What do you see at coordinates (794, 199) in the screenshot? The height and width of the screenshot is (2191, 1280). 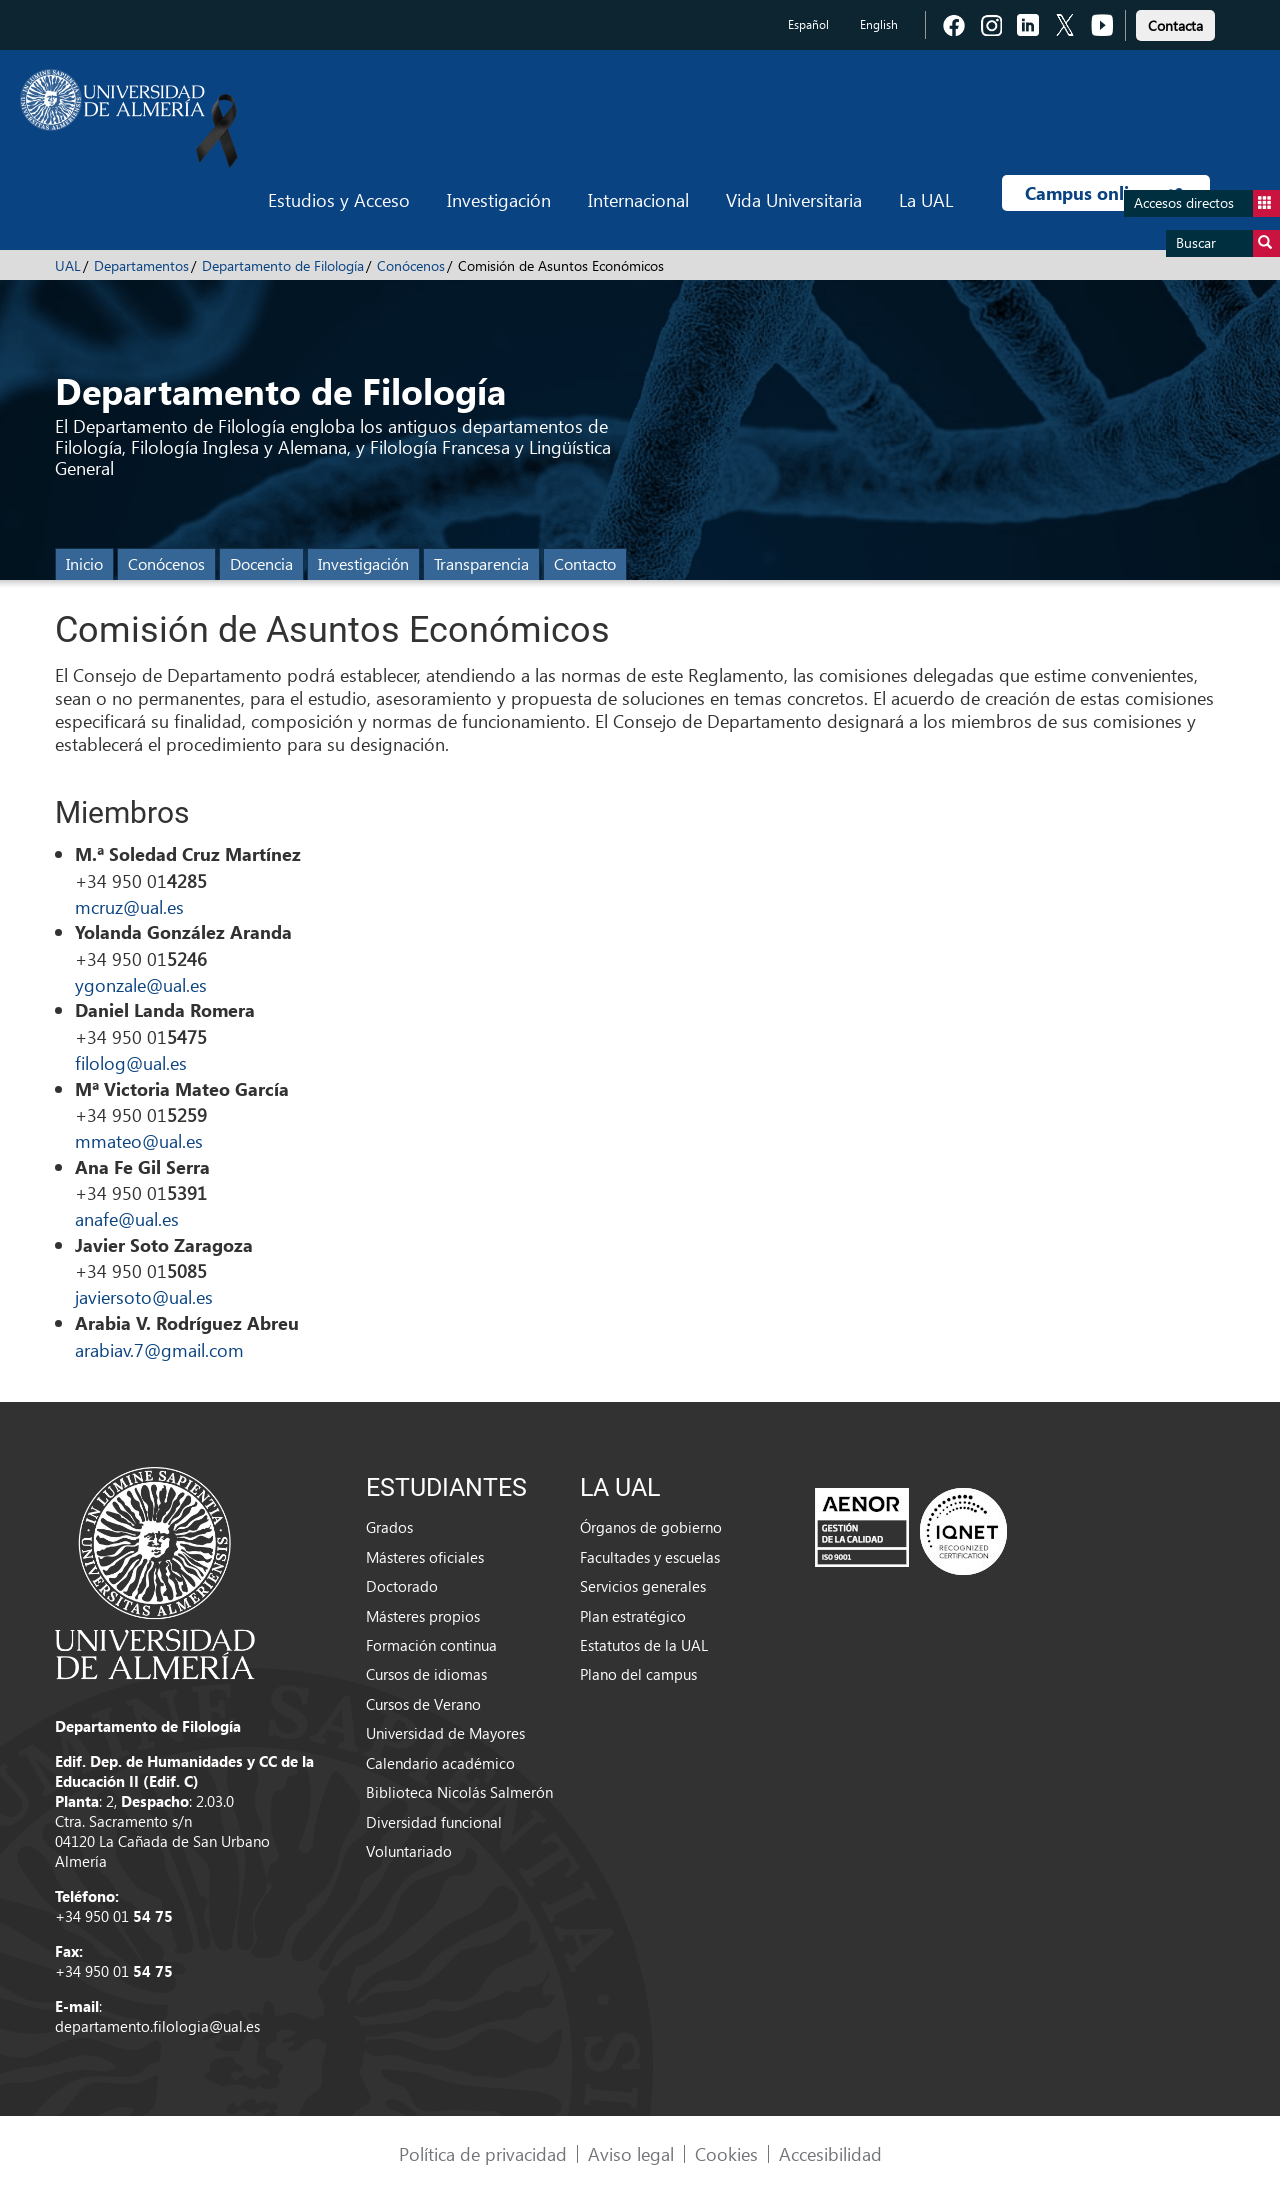 I see `Vida Universitaria` at bounding box center [794, 199].